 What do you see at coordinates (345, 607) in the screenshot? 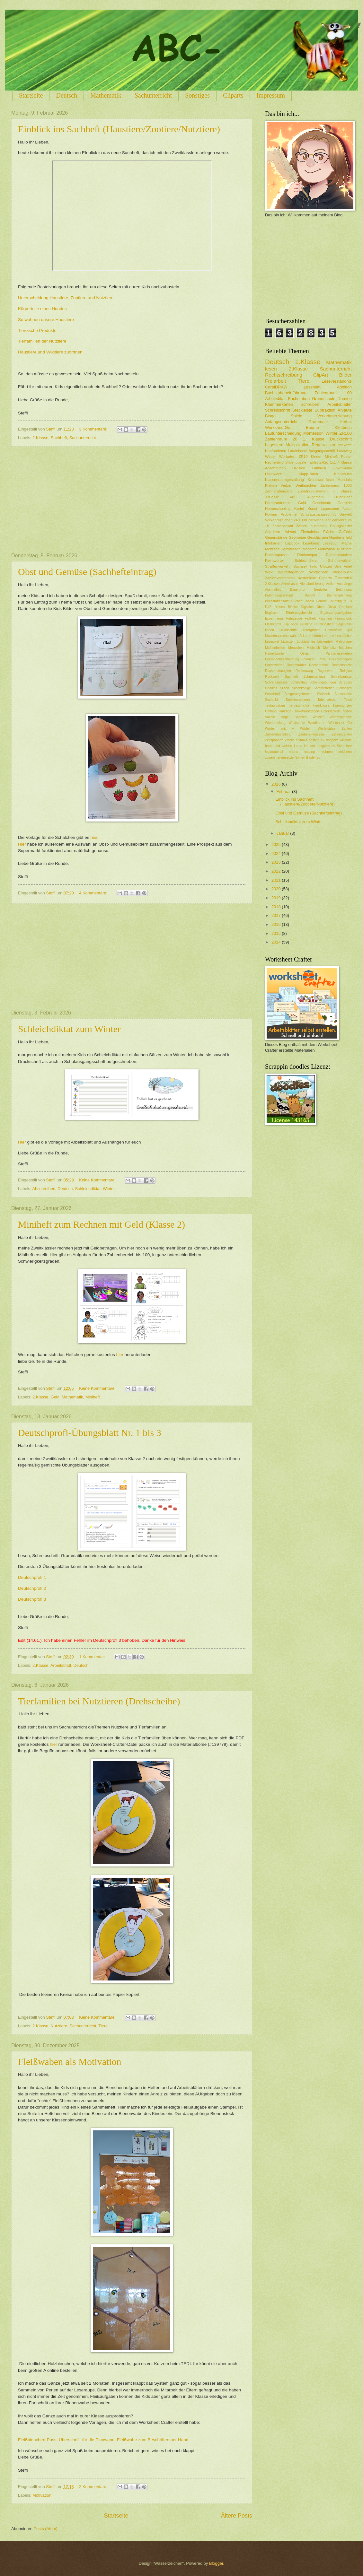
I see `Drachen` at bounding box center [345, 607].